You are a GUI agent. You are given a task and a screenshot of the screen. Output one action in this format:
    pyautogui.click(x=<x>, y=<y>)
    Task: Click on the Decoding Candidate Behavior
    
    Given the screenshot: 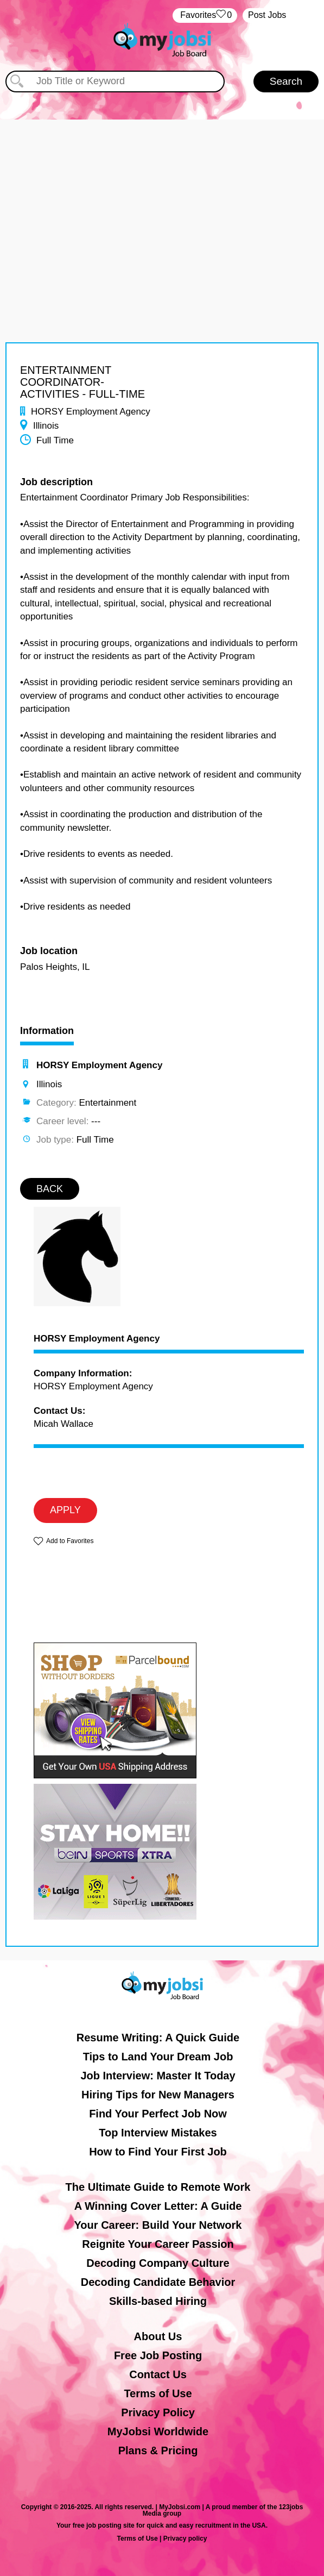 What is the action you would take?
    pyautogui.click(x=158, y=2282)
    